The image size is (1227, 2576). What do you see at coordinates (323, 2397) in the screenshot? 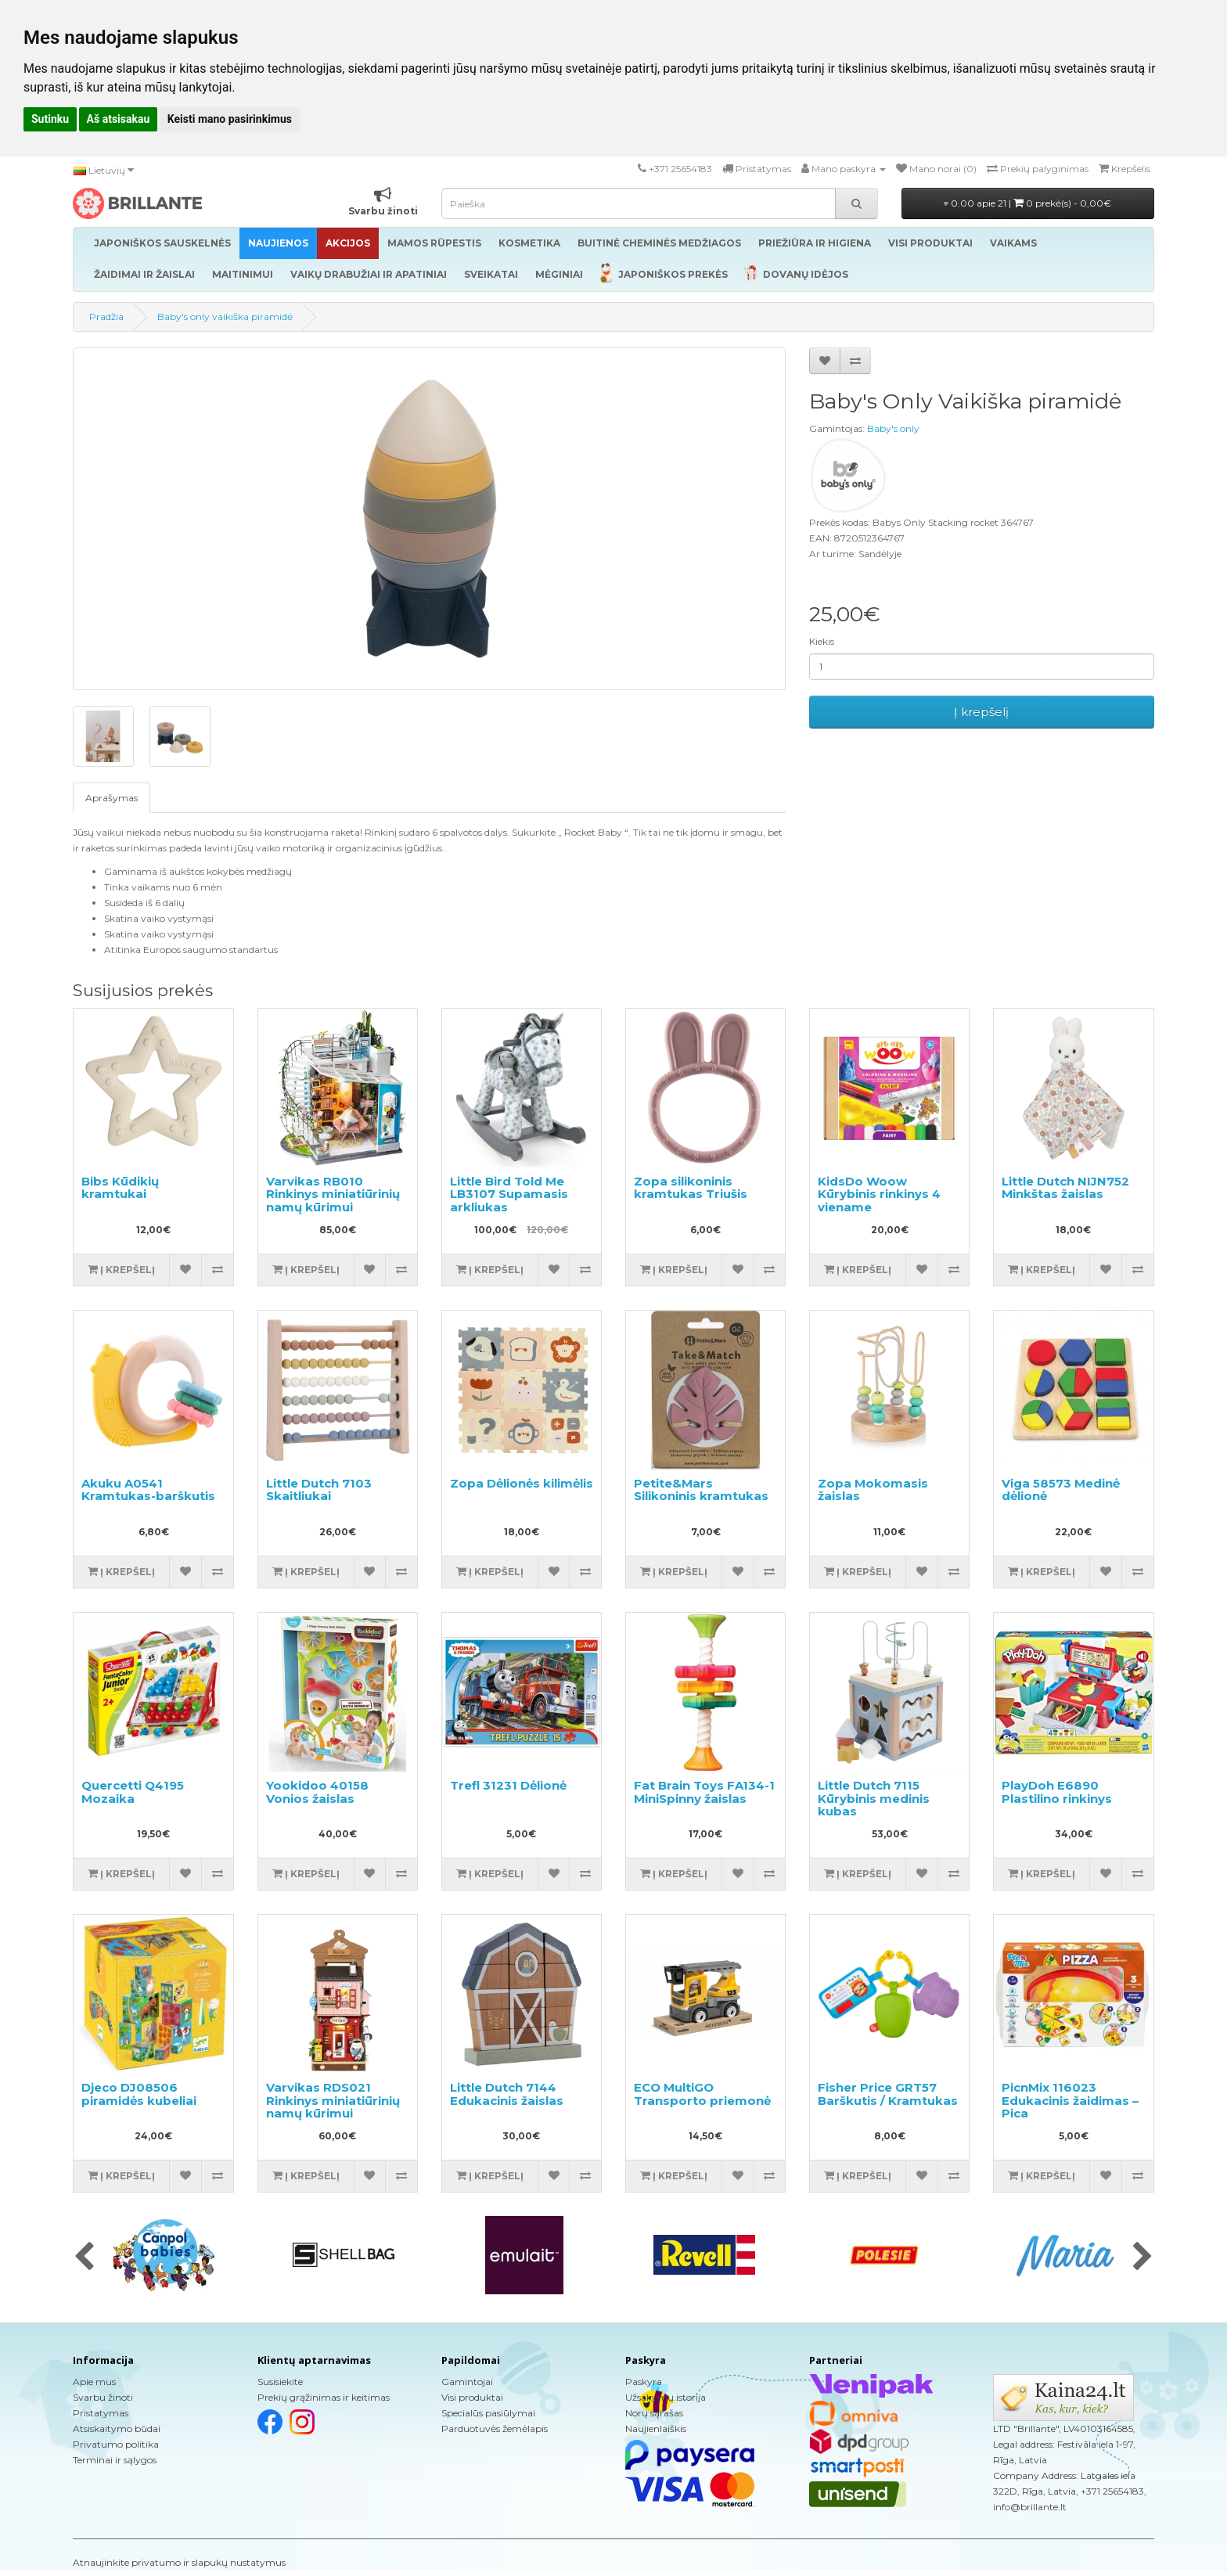
I see `Prekių grąžinimas ir keitimas` at bounding box center [323, 2397].